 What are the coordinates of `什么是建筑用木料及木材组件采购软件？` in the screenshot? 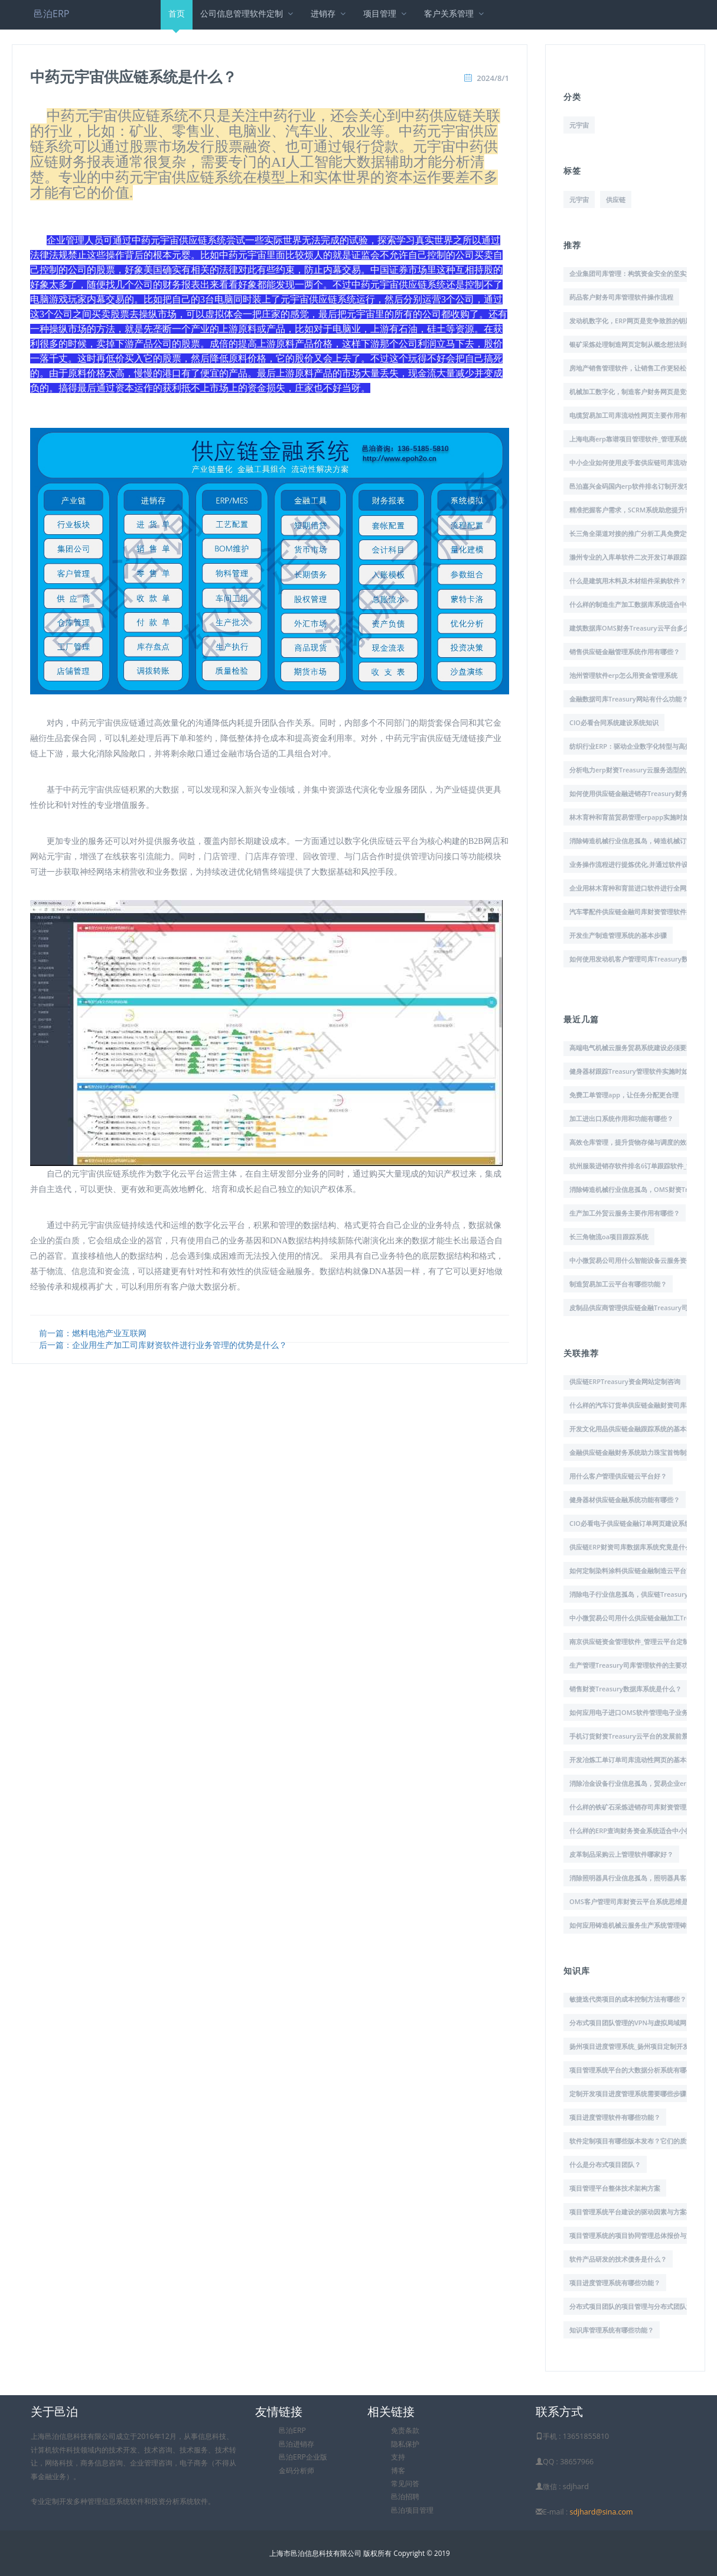 It's located at (627, 580).